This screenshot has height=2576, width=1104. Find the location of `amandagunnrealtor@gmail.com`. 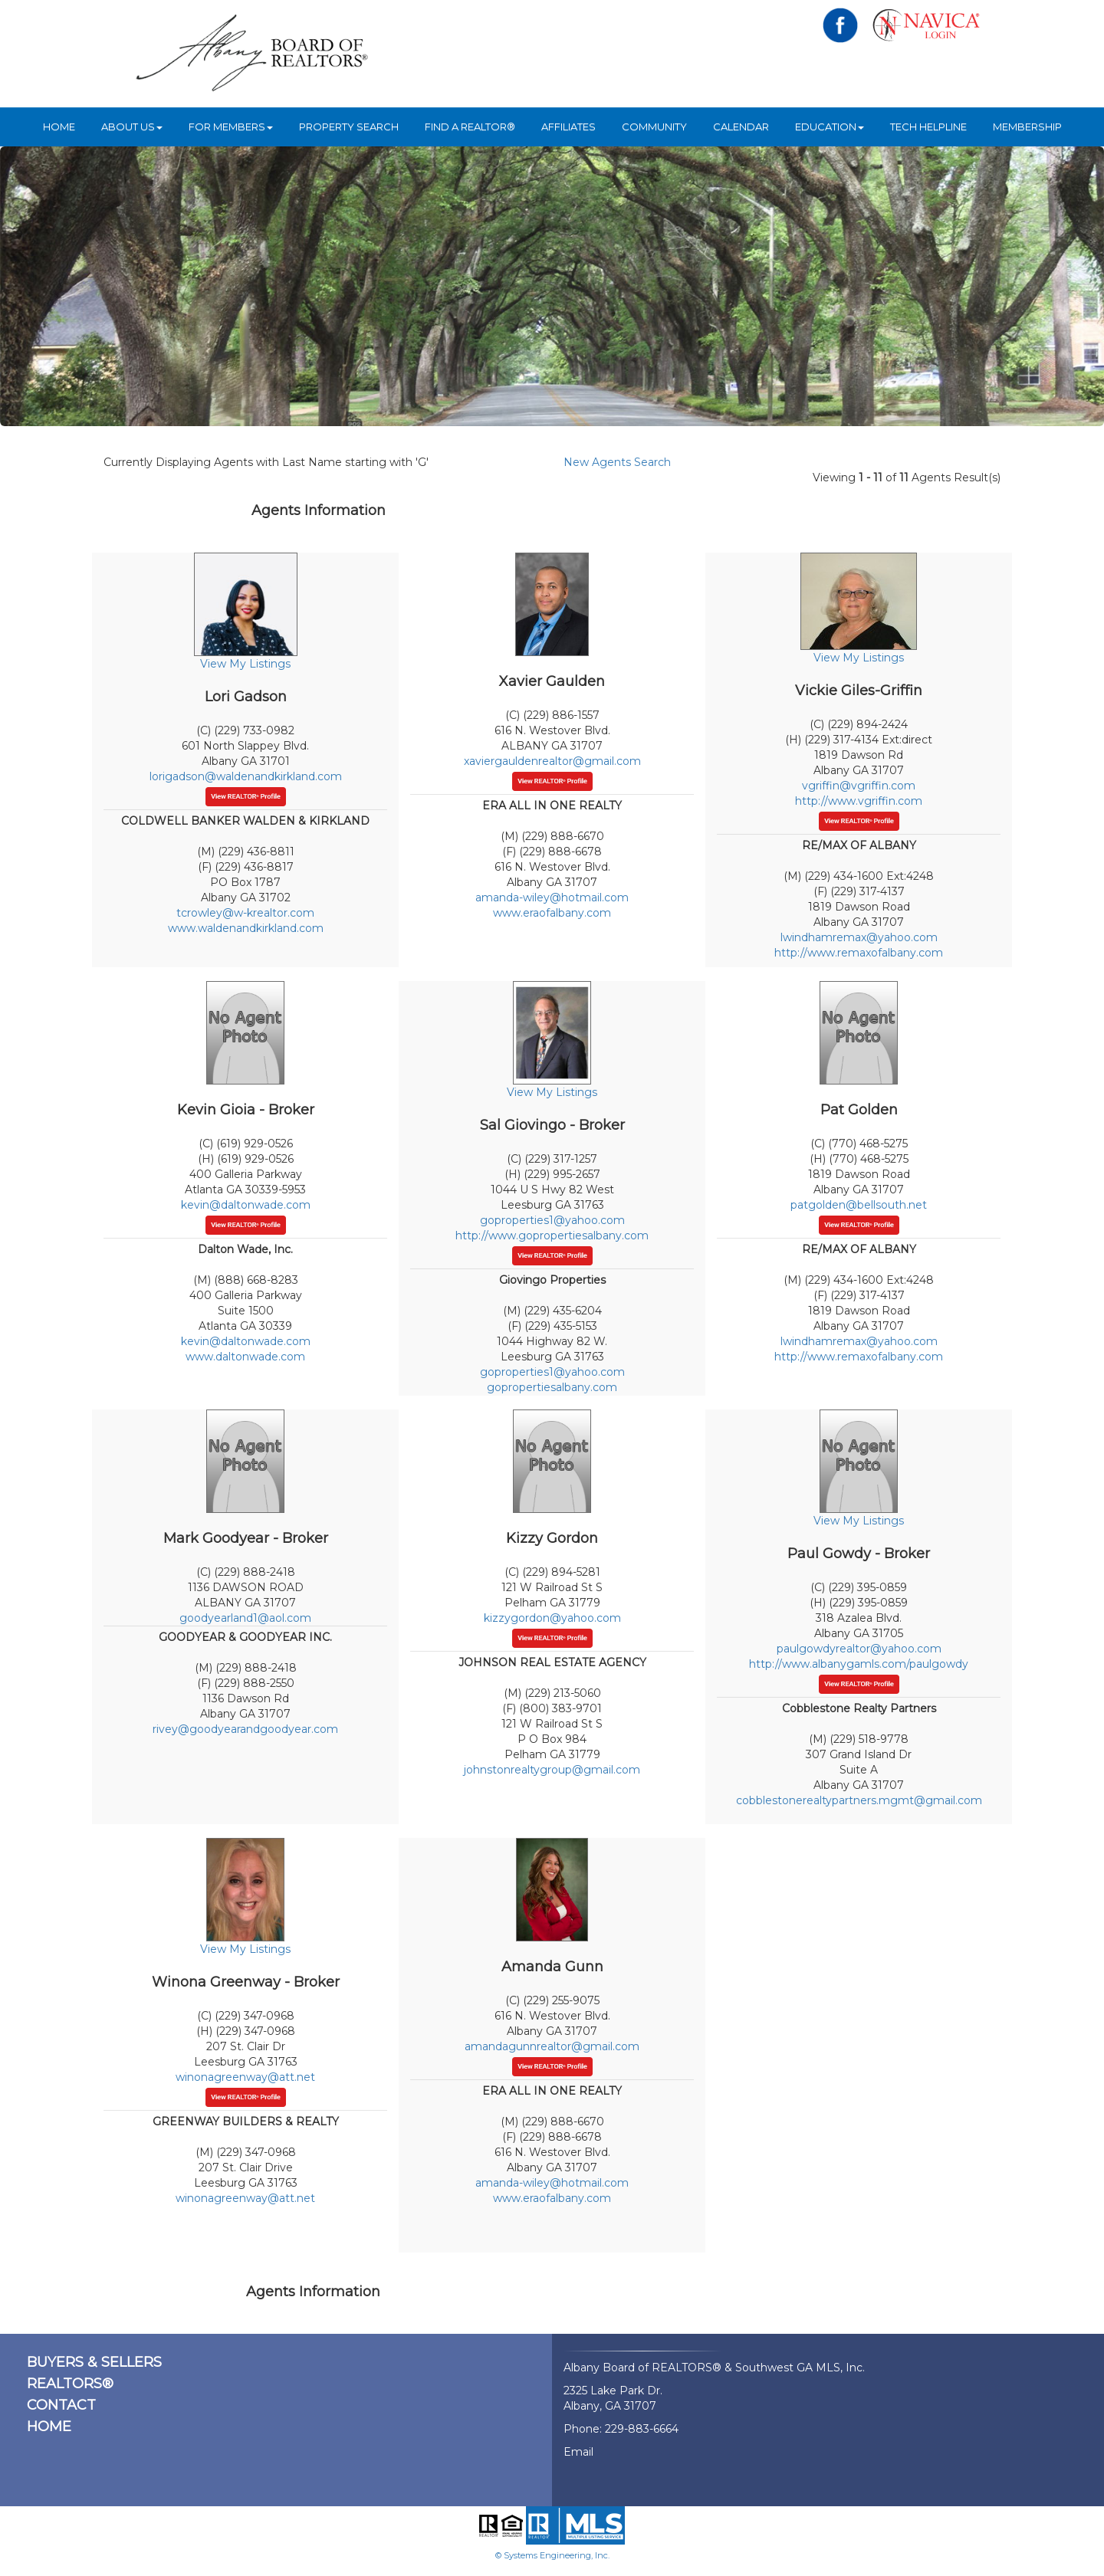

amandagunnrealtor@gmail.com is located at coordinates (552, 2046).